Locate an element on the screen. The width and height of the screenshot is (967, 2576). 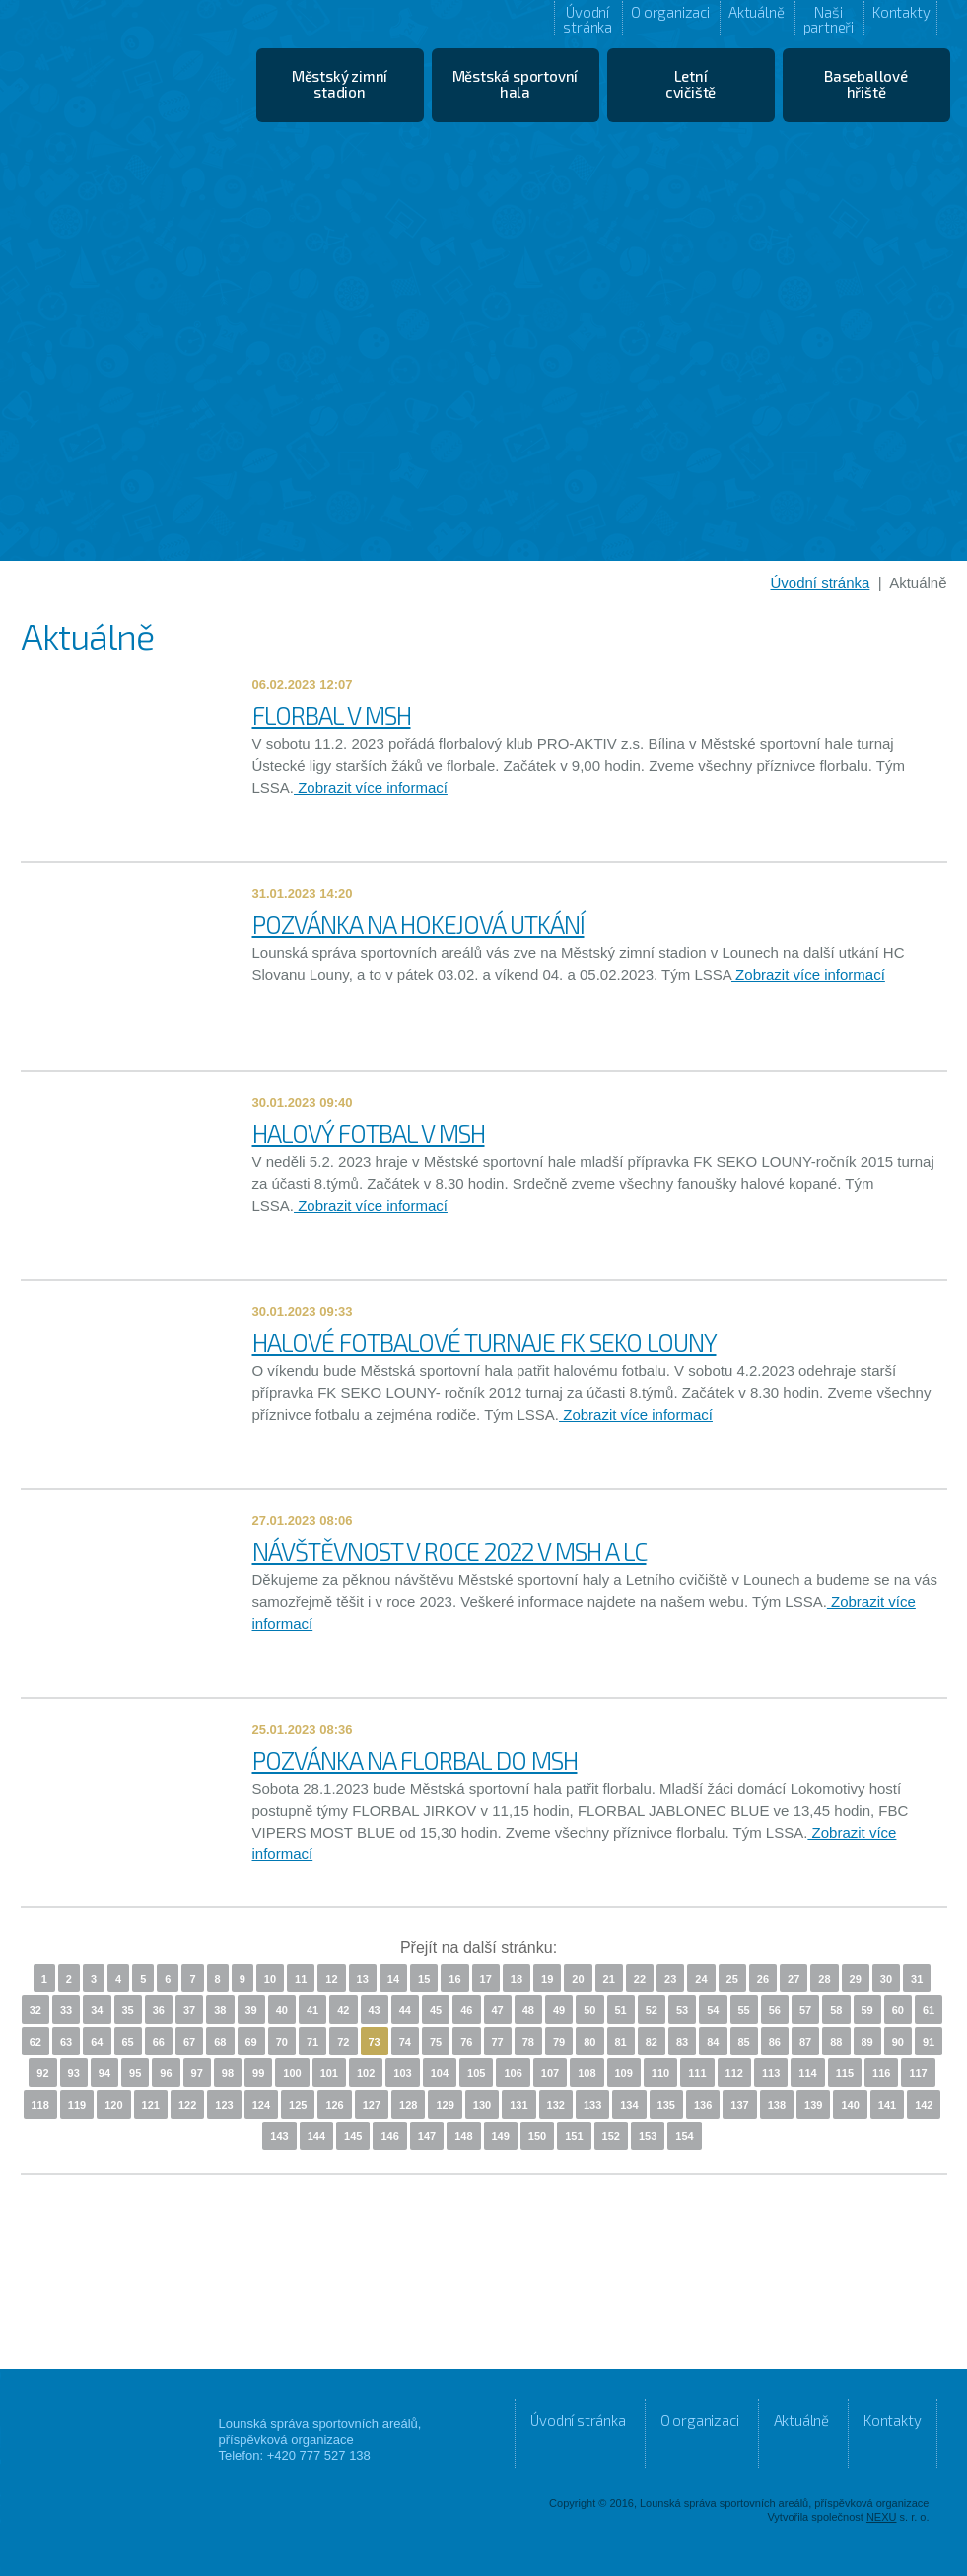
NÁVŠTĚVNOST V ROCE 2022 V MSH A LC is located at coordinates (449, 1551).